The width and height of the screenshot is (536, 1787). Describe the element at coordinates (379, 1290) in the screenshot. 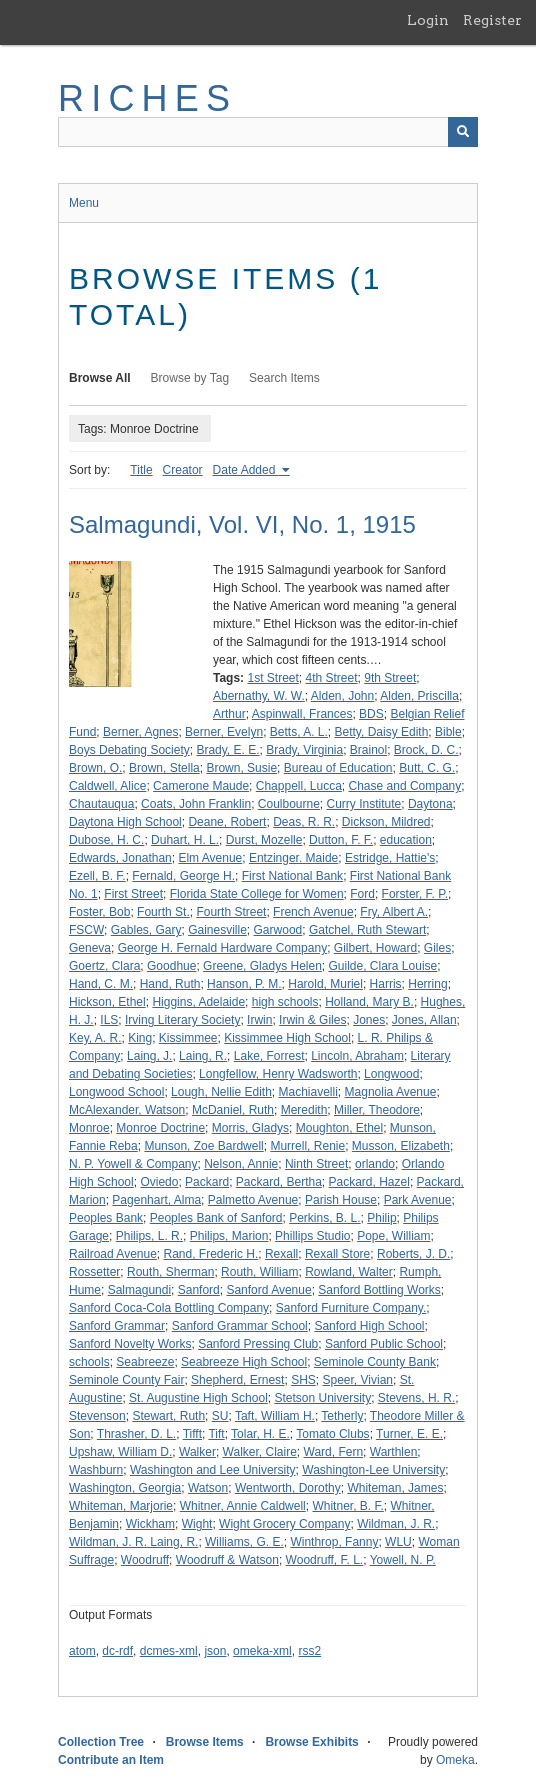

I see `Sanford Bottling Works` at that location.